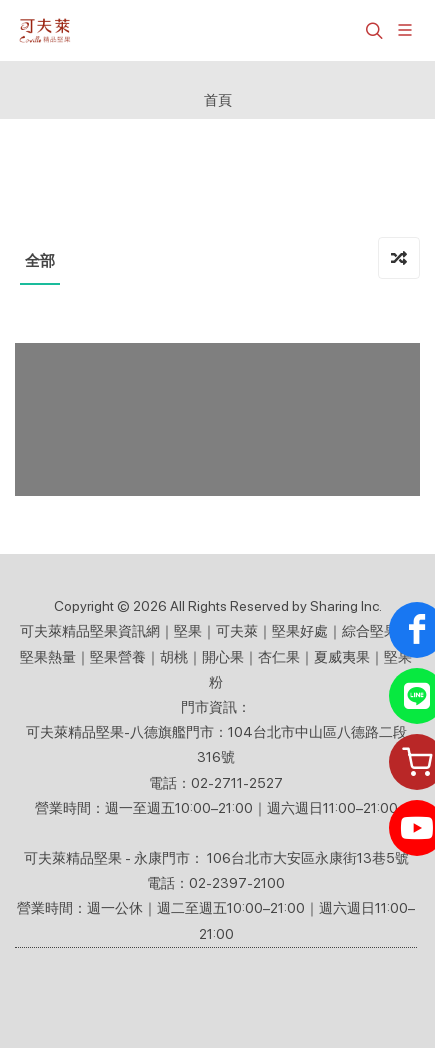 Image resolution: width=435 pixels, height=1048 pixels. Describe the element at coordinates (218, 99) in the screenshot. I see `首頁` at that location.